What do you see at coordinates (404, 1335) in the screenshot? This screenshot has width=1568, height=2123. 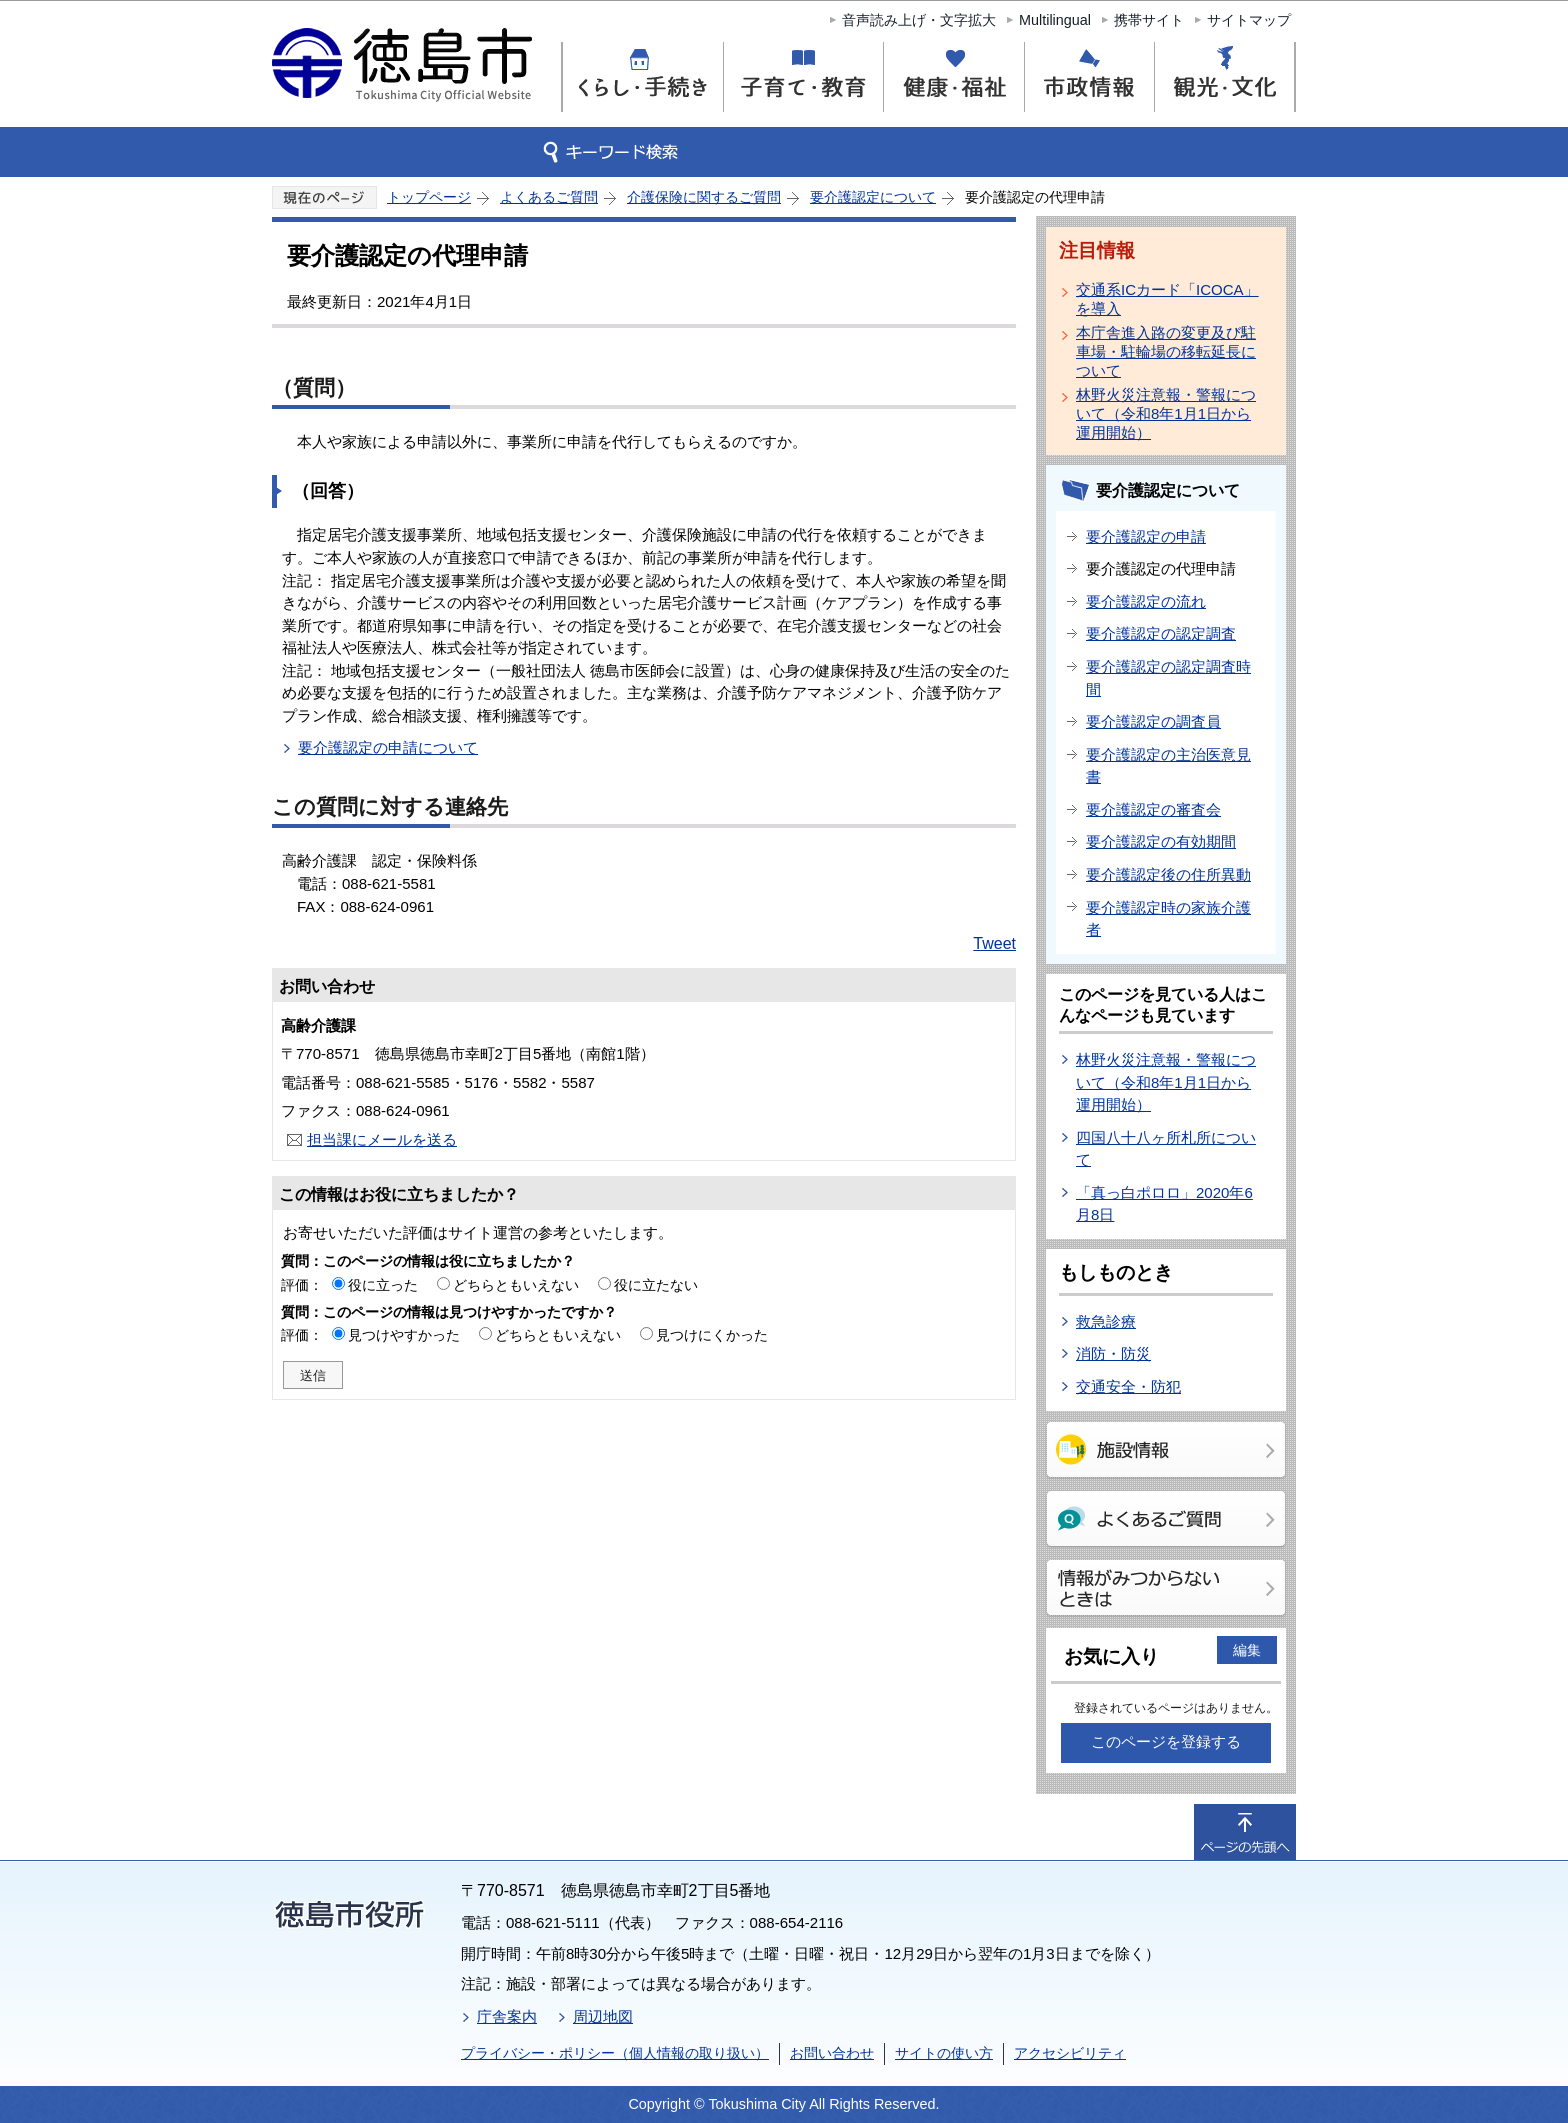 I see `見つけやすかった` at bounding box center [404, 1335].